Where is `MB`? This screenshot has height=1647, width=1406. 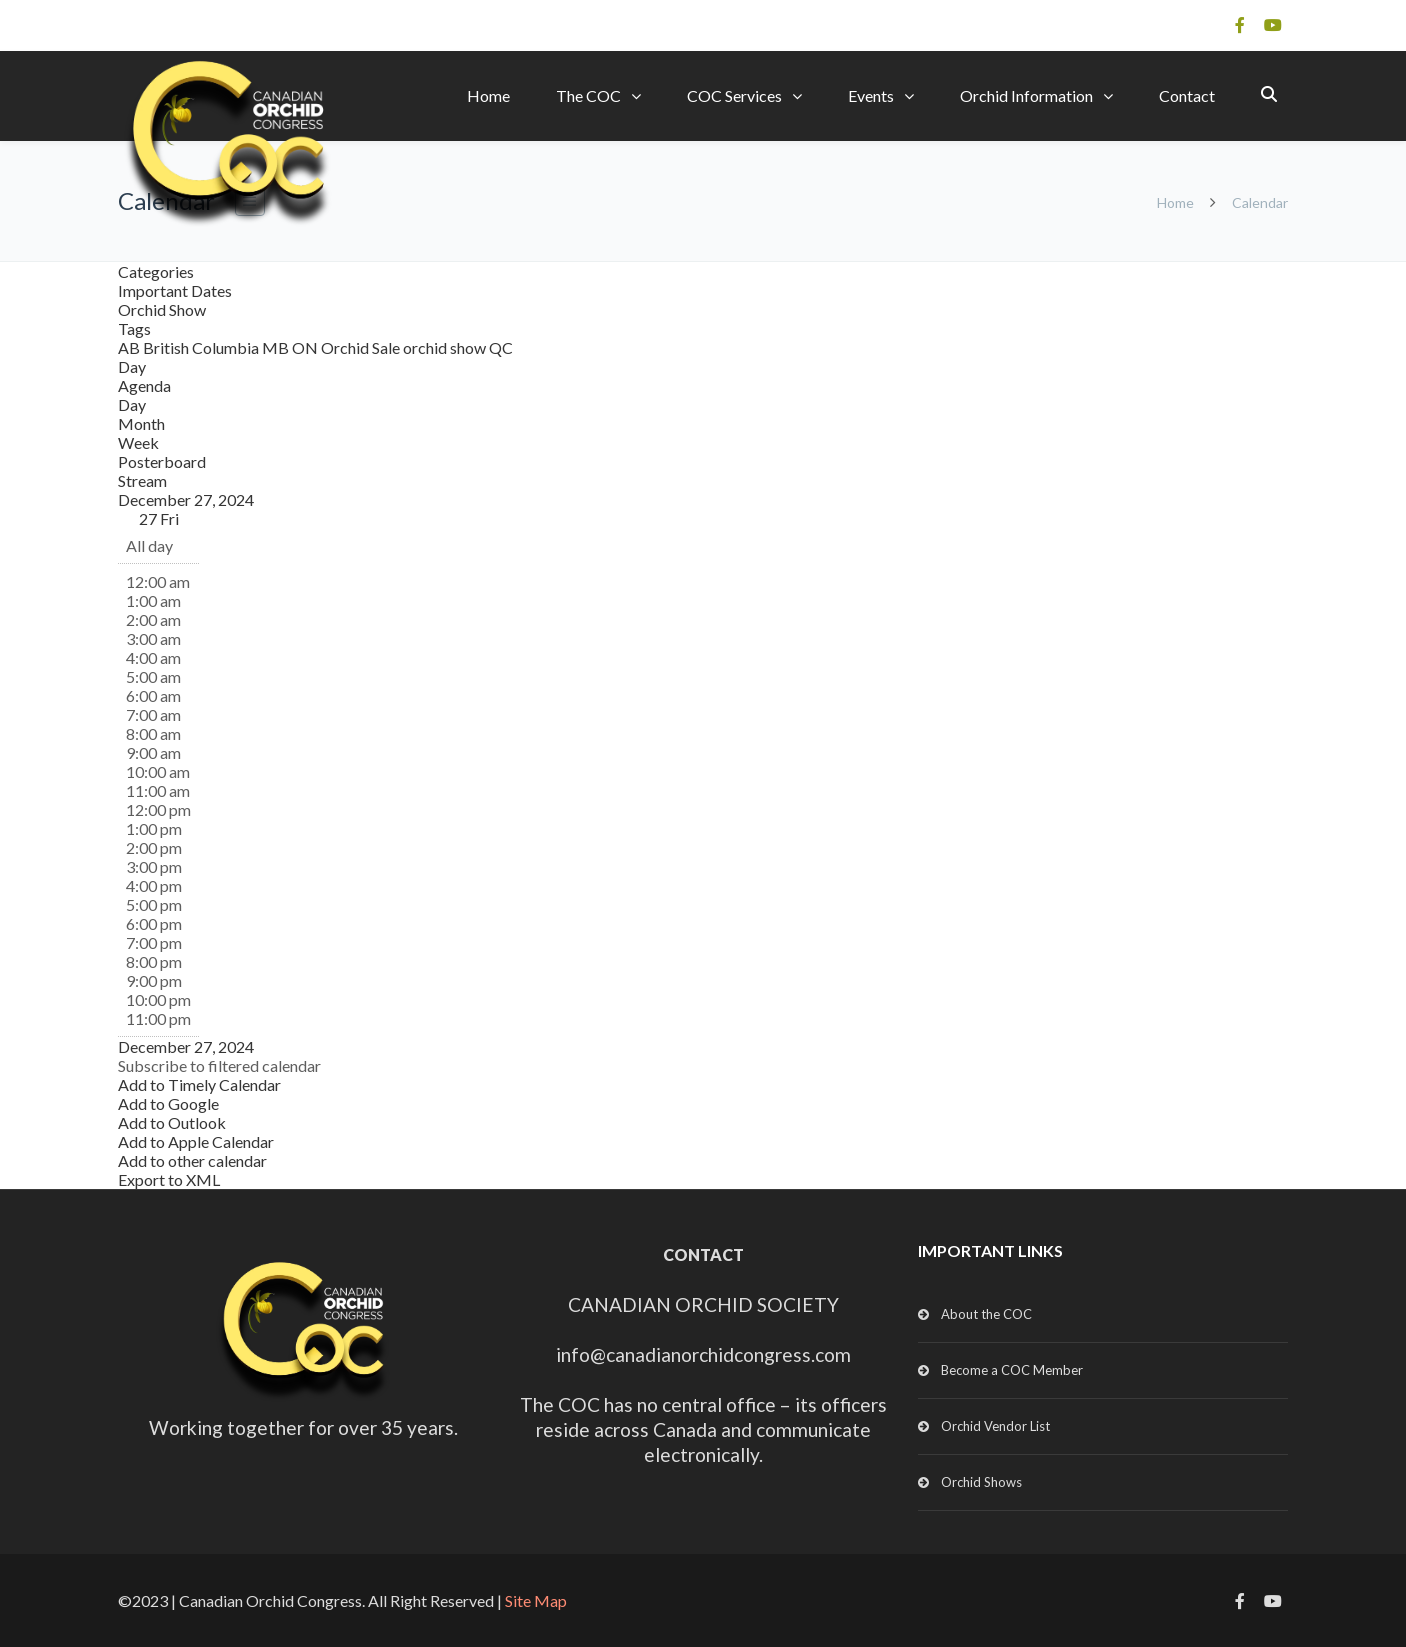 MB is located at coordinates (277, 347).